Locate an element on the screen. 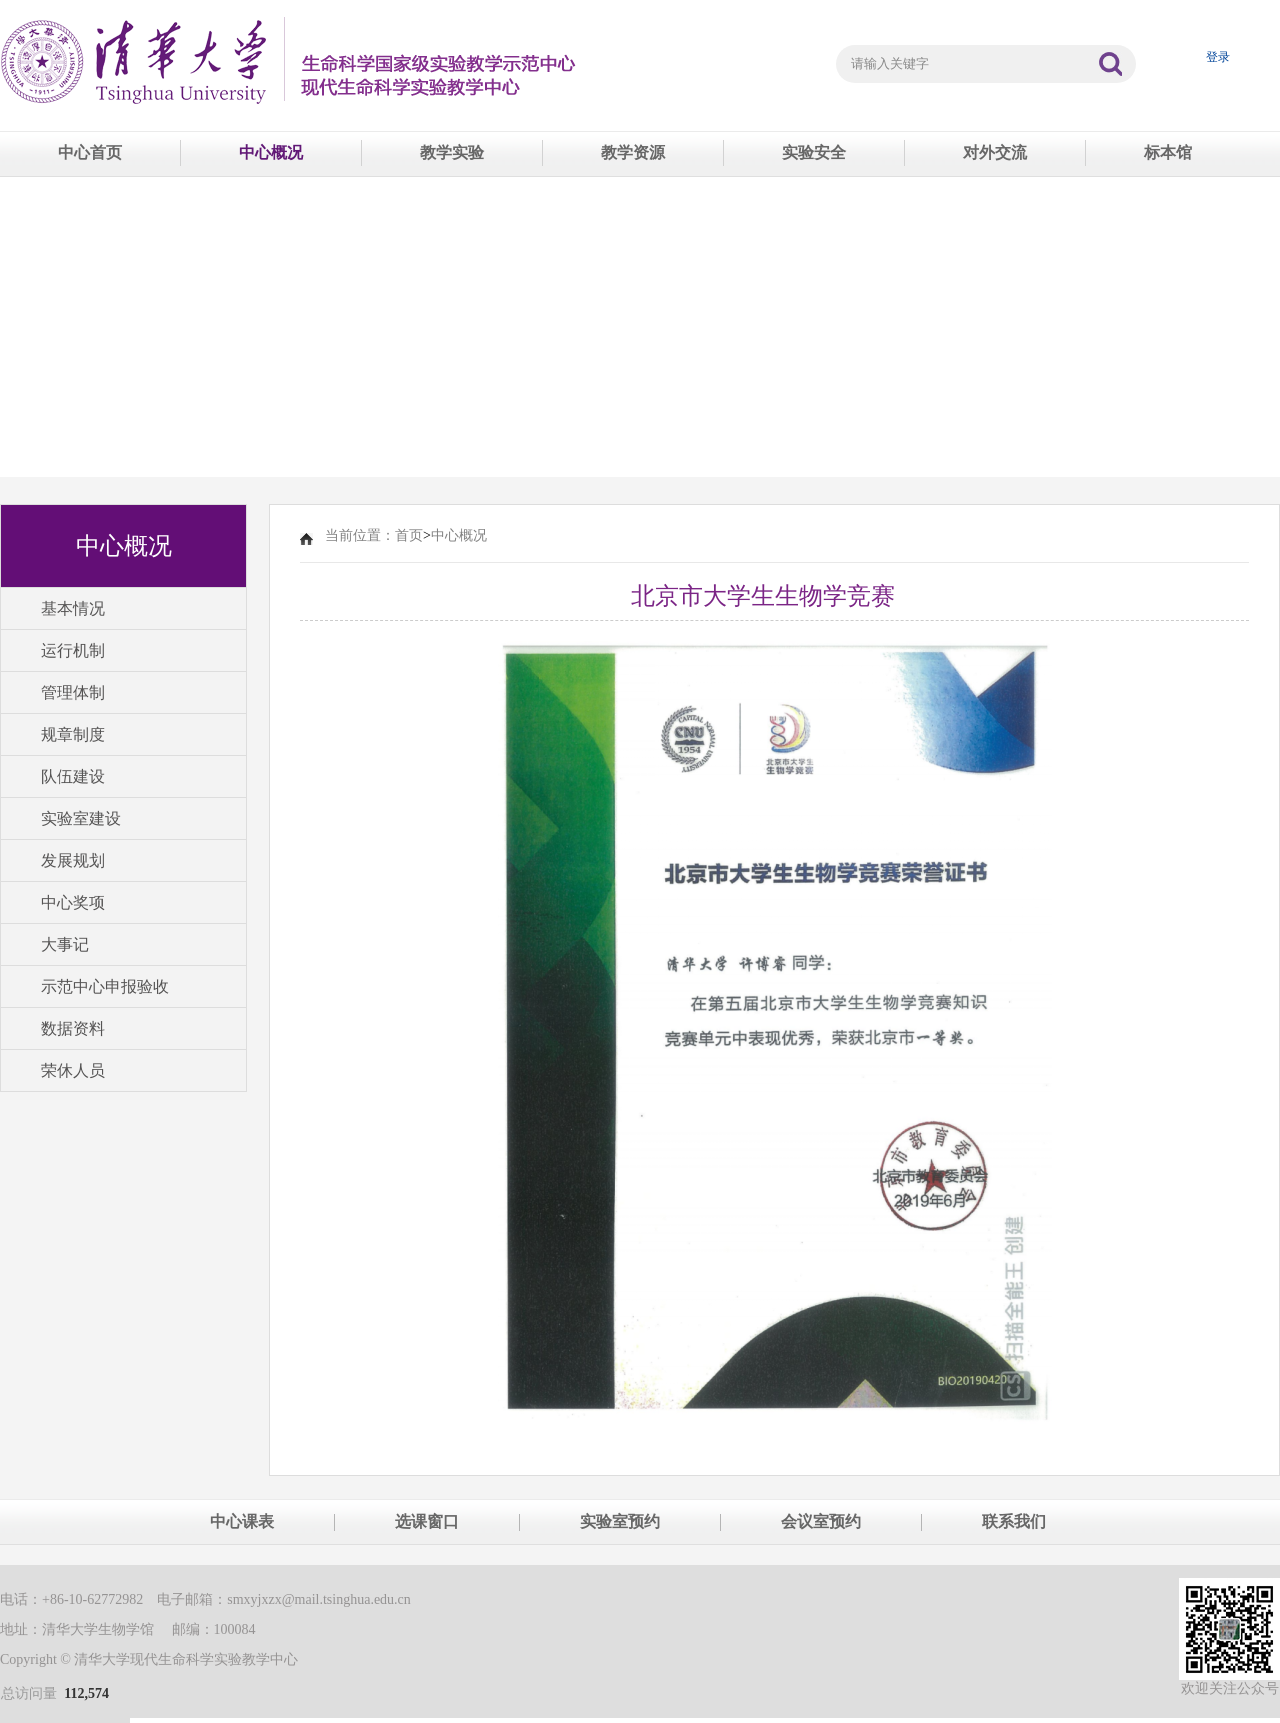  大事记 is located at coordinates (65, 944).